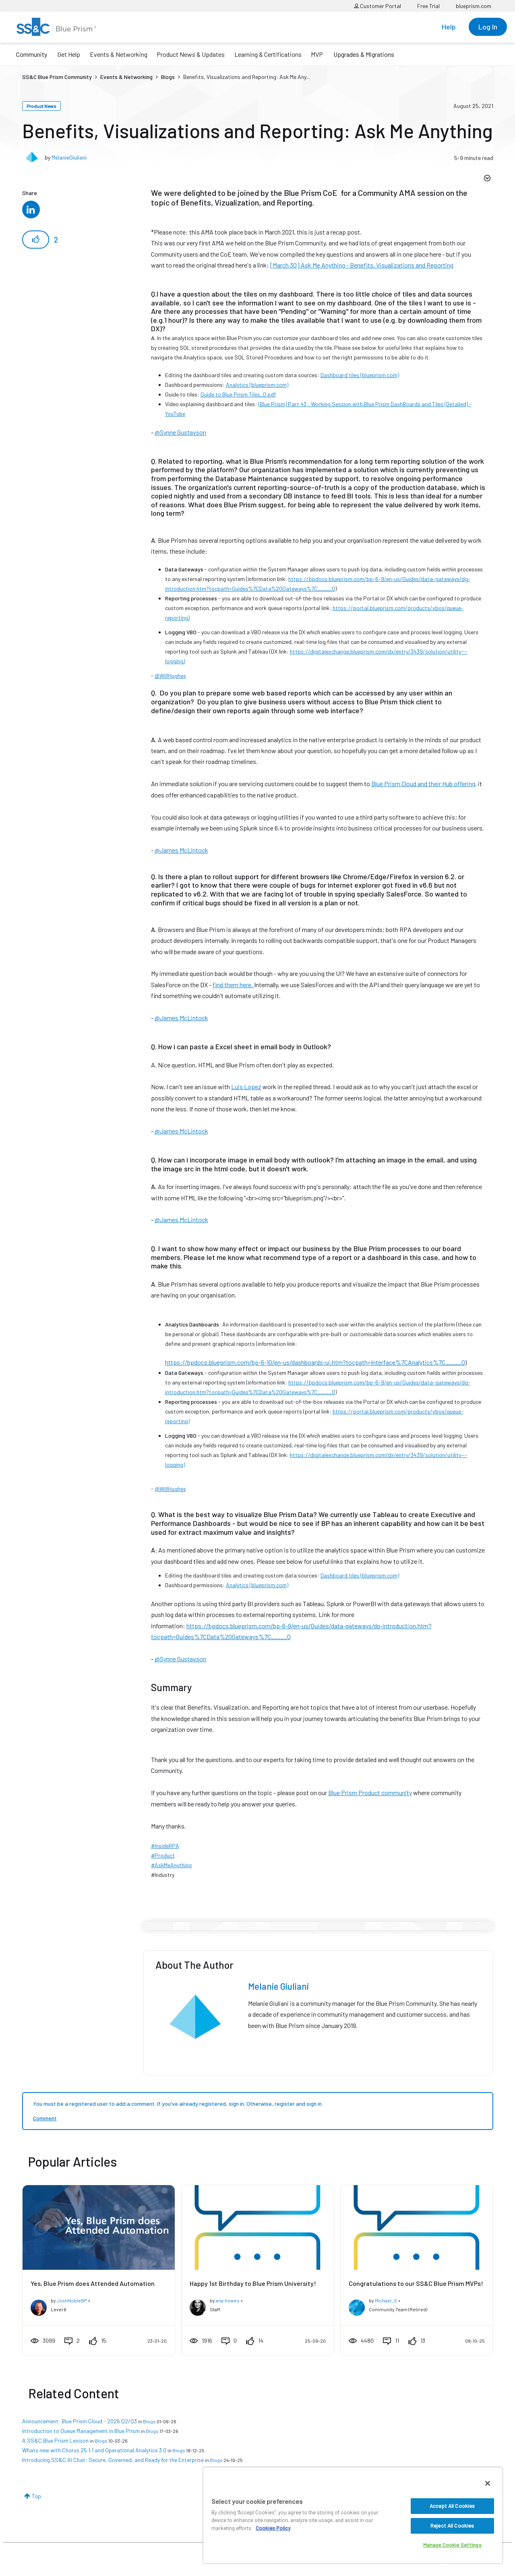 This screenshot has height=2576, width=515. What do you see at coordinates (93, 2283) in the screenshot?
I see `Yes, Blue Prism does Attended Automation` at bounding box center [93, 2283].